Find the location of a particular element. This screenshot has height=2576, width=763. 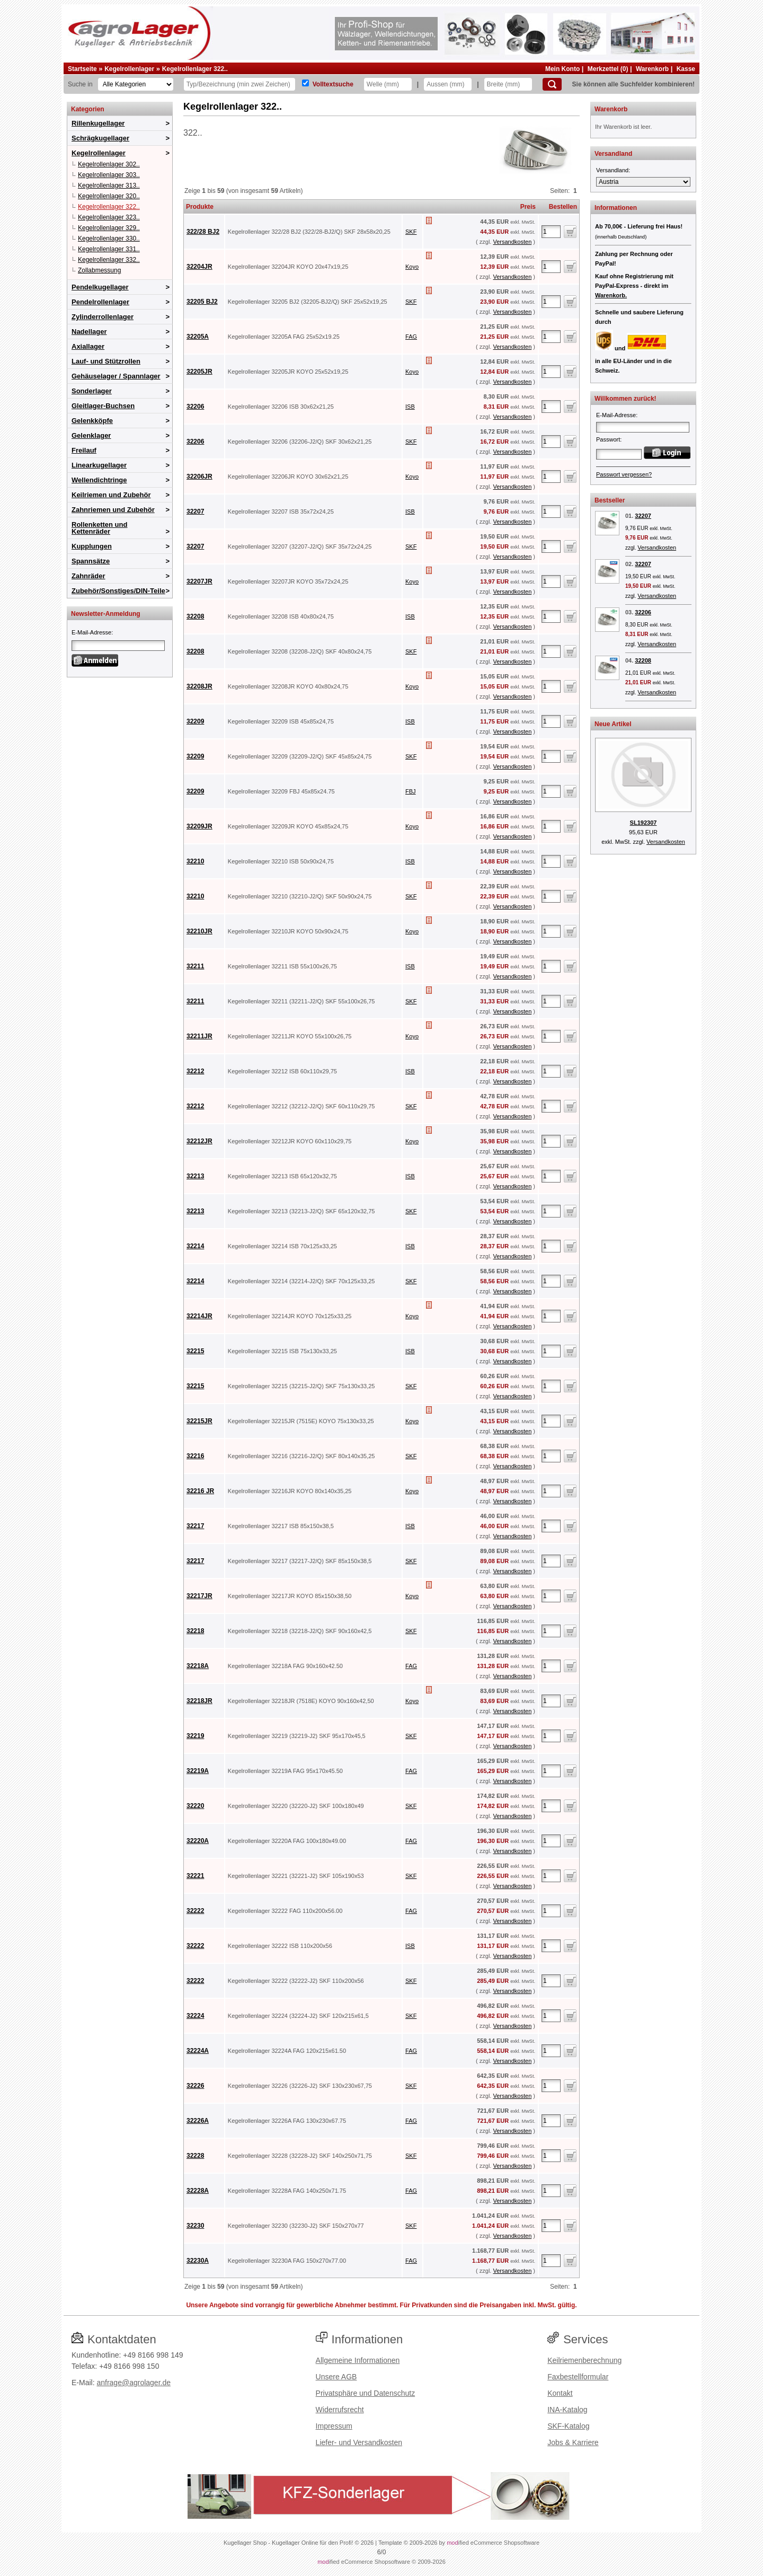

Warenkorb. is located at coordinates (611, 295).